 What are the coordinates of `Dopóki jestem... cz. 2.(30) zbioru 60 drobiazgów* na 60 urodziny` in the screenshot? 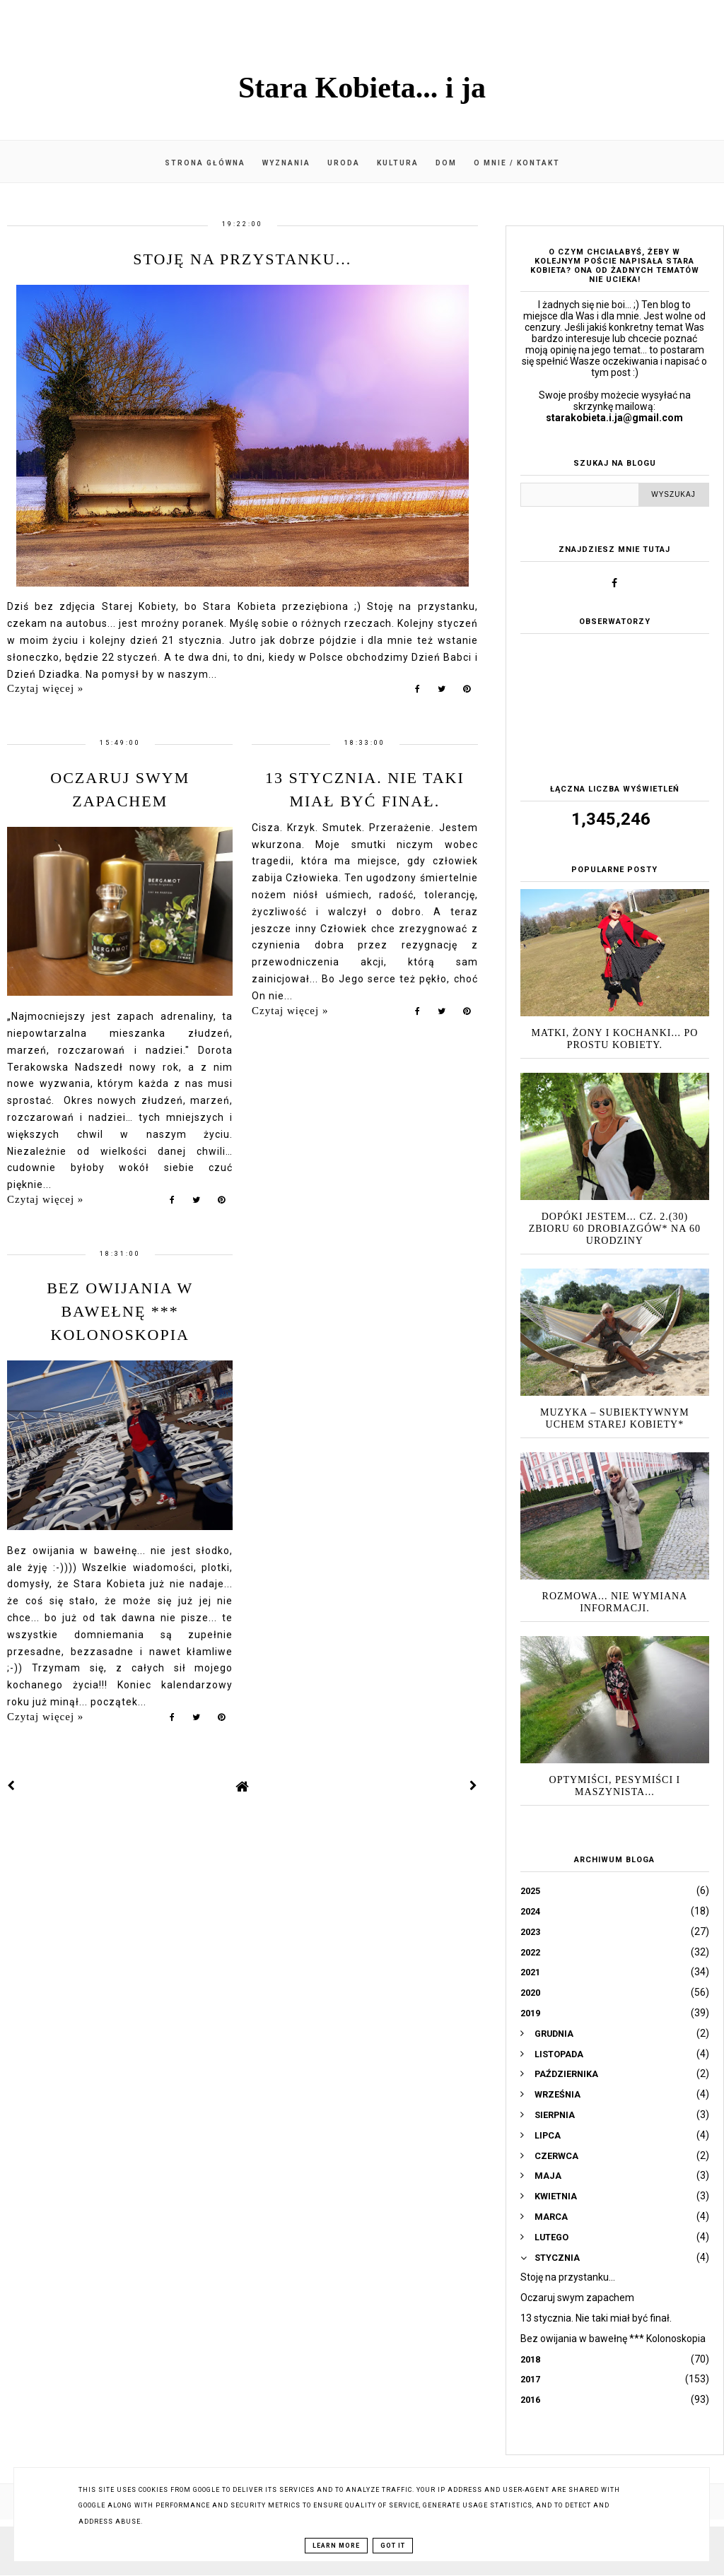 It's located at (615, 1228).